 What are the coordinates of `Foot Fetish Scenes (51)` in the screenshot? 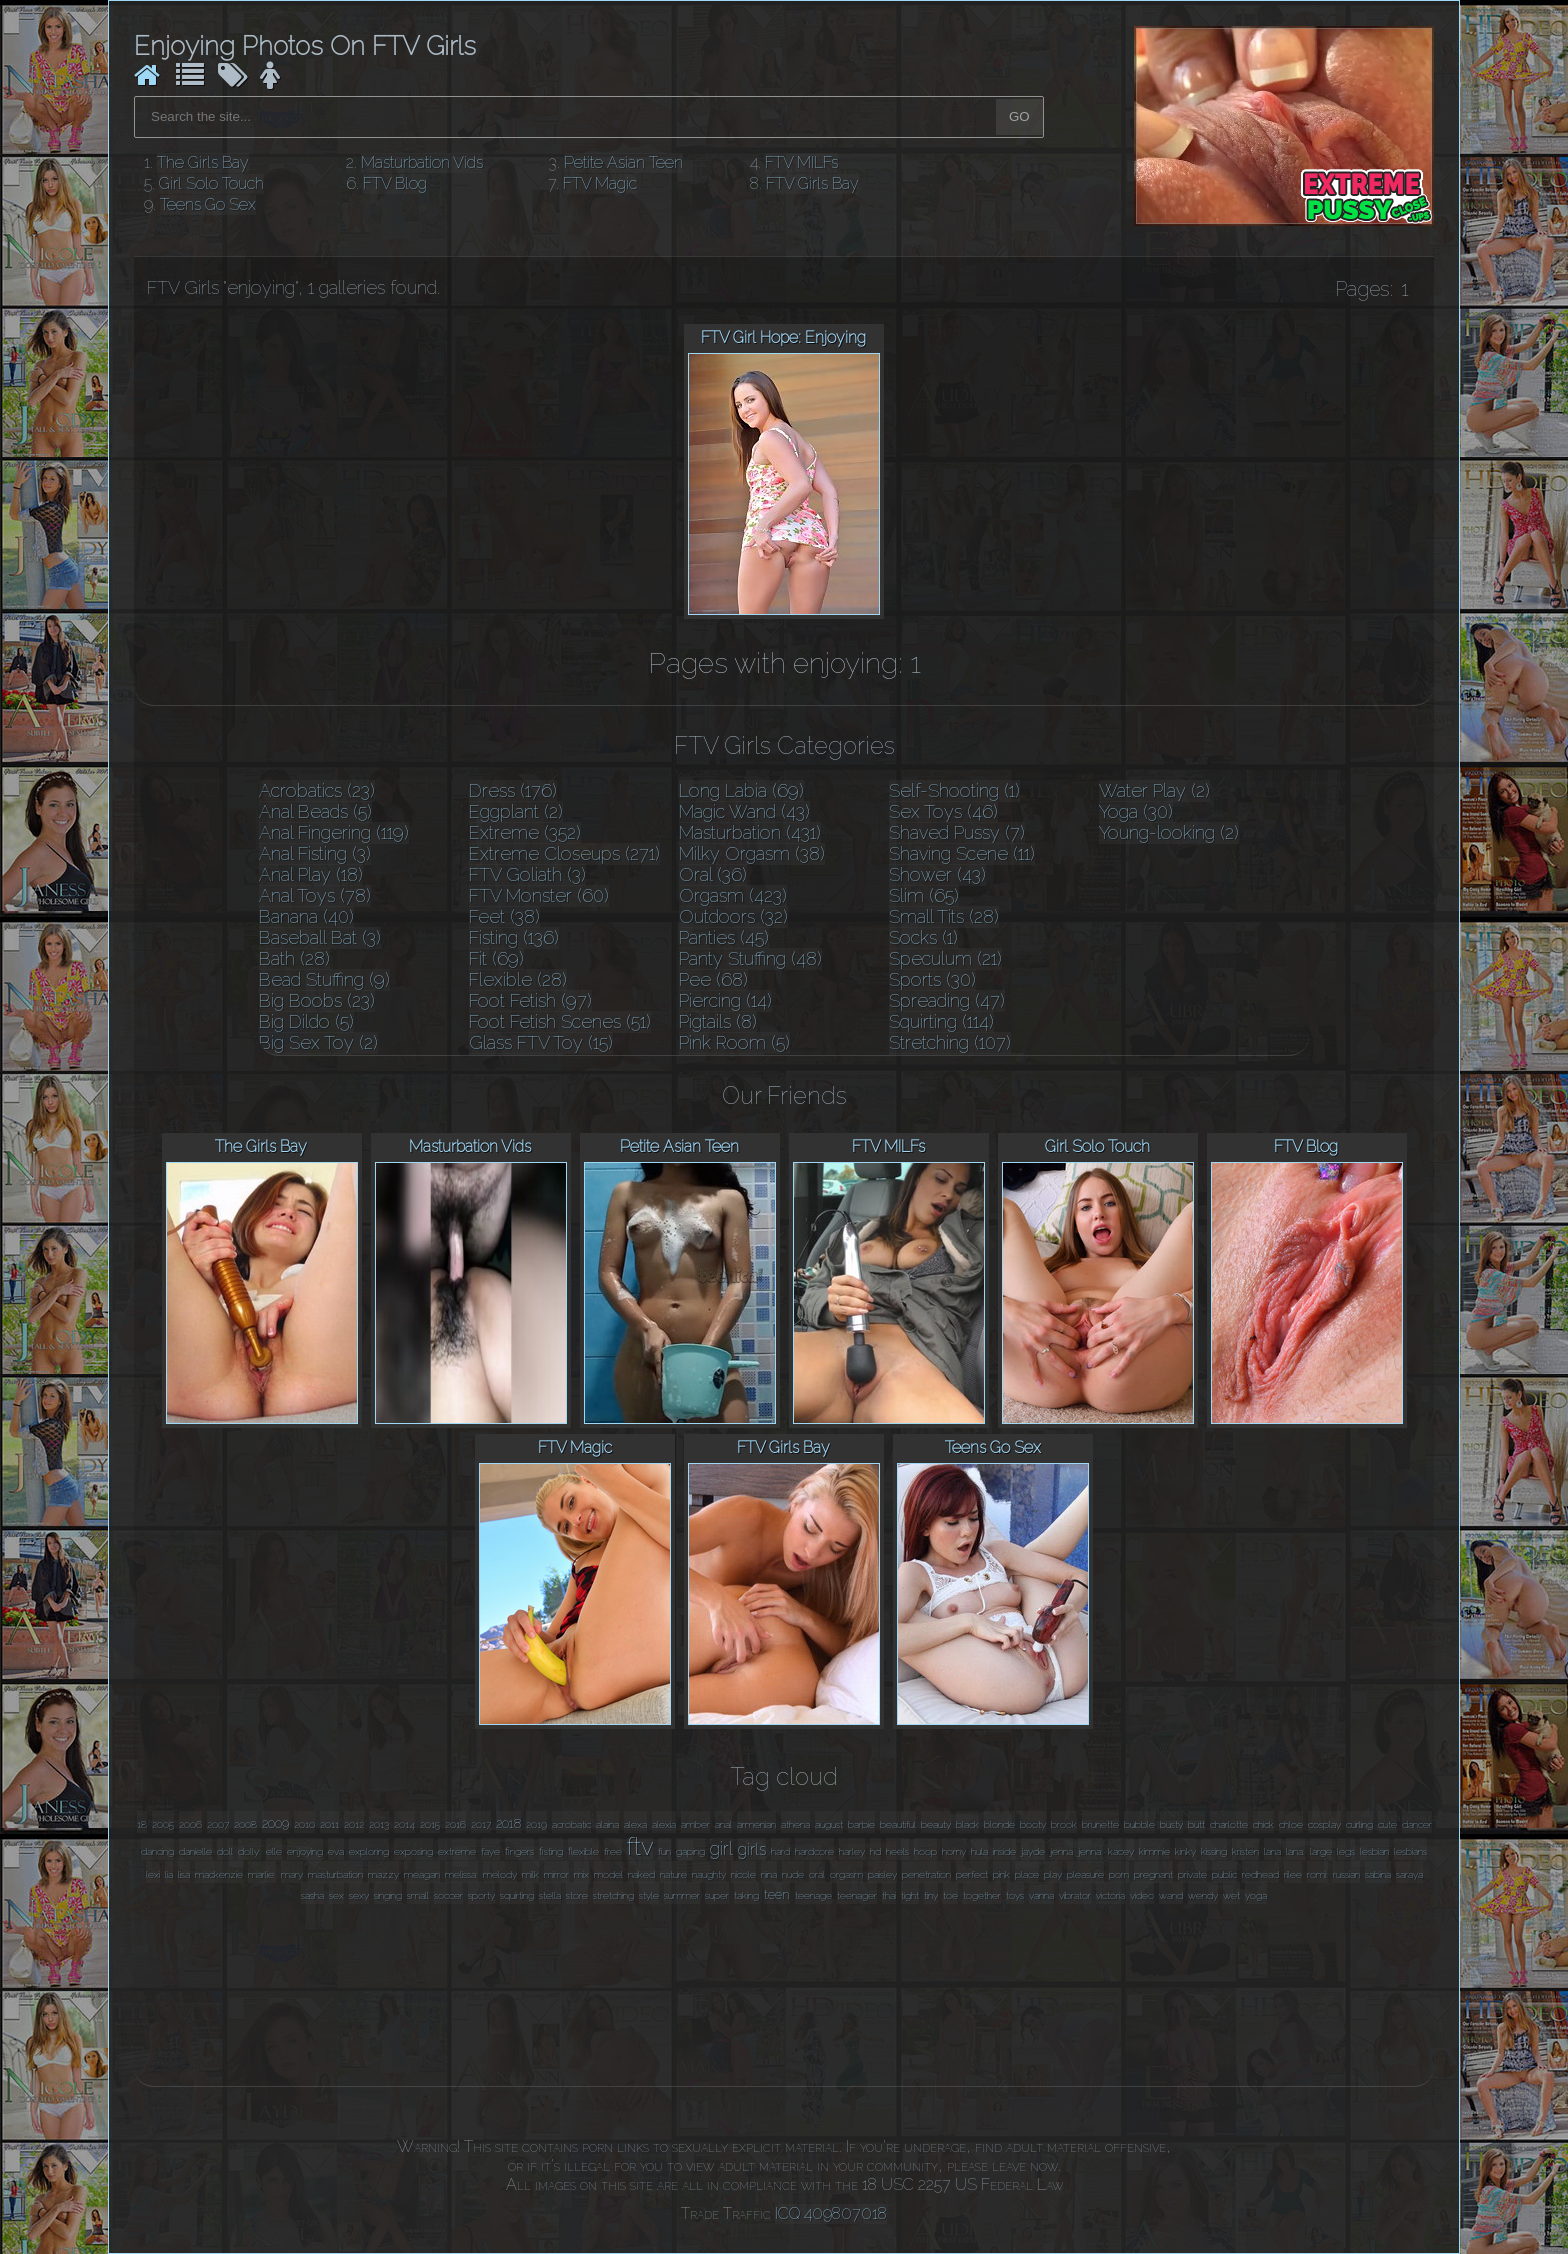 It's located at (560, 1021).